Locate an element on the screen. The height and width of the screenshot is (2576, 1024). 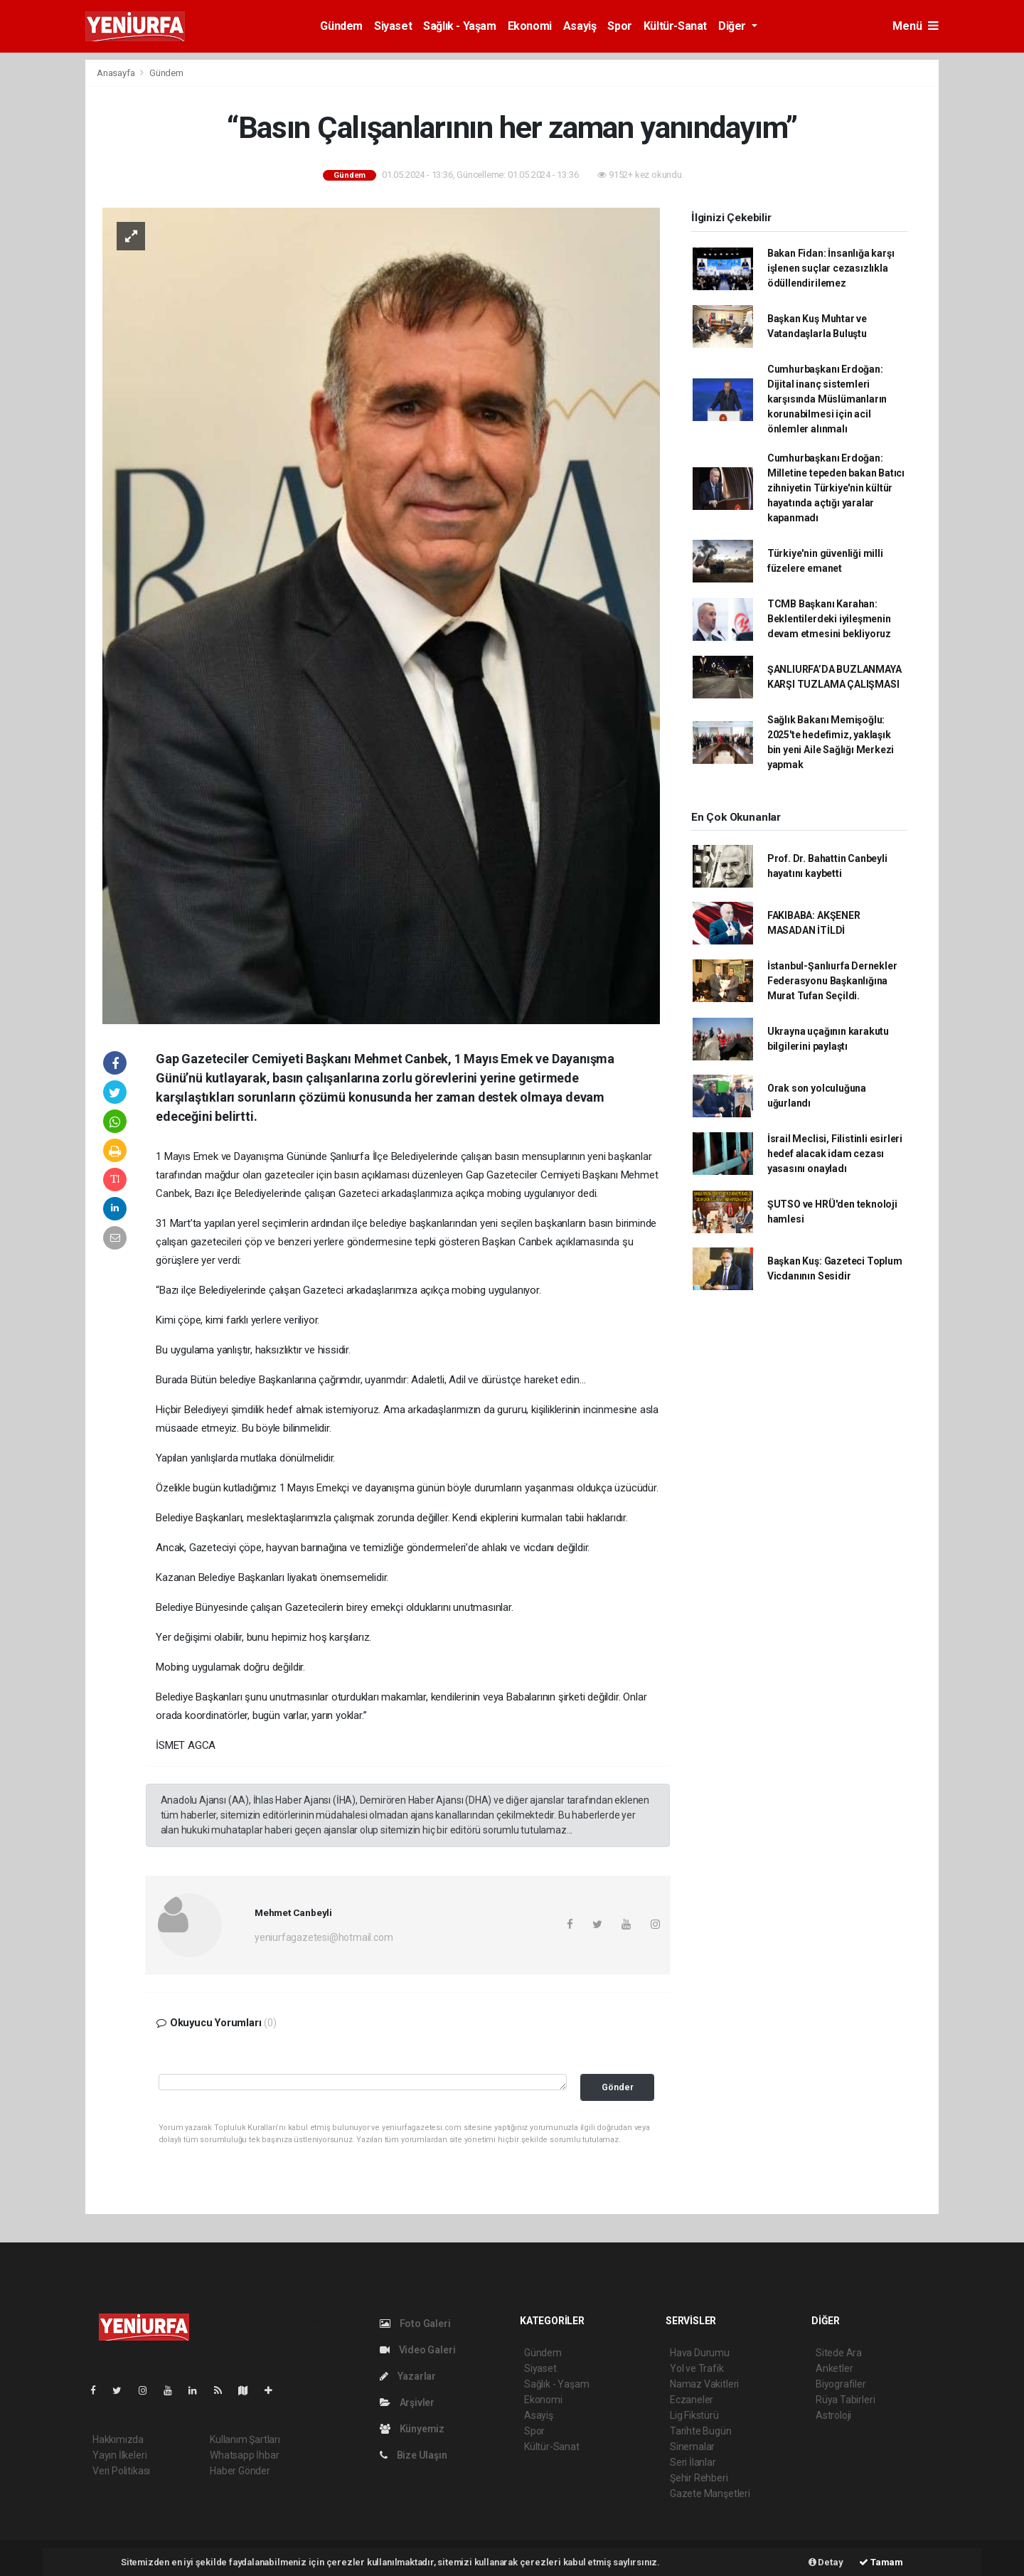
Namaz Vakitleri is located at coordinates (704, 2384).